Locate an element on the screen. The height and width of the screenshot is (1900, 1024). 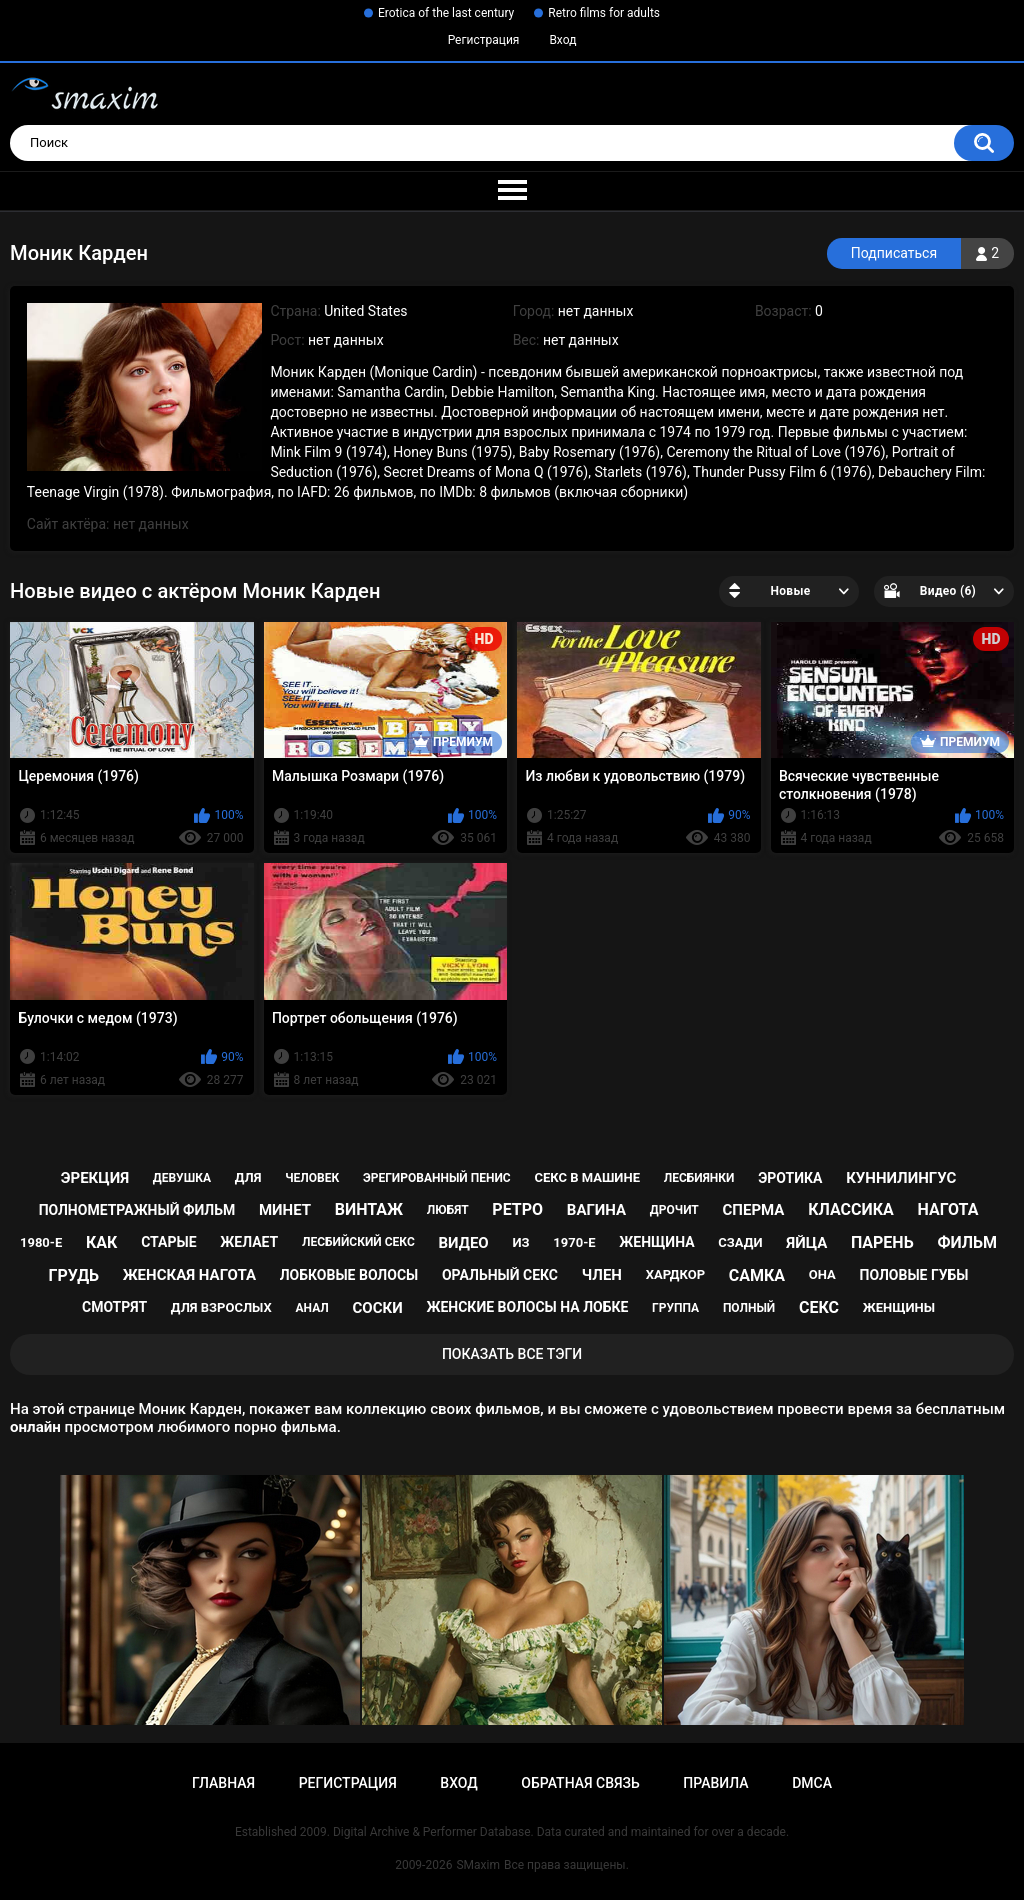
Правила is located at coordinates (715, 1783).